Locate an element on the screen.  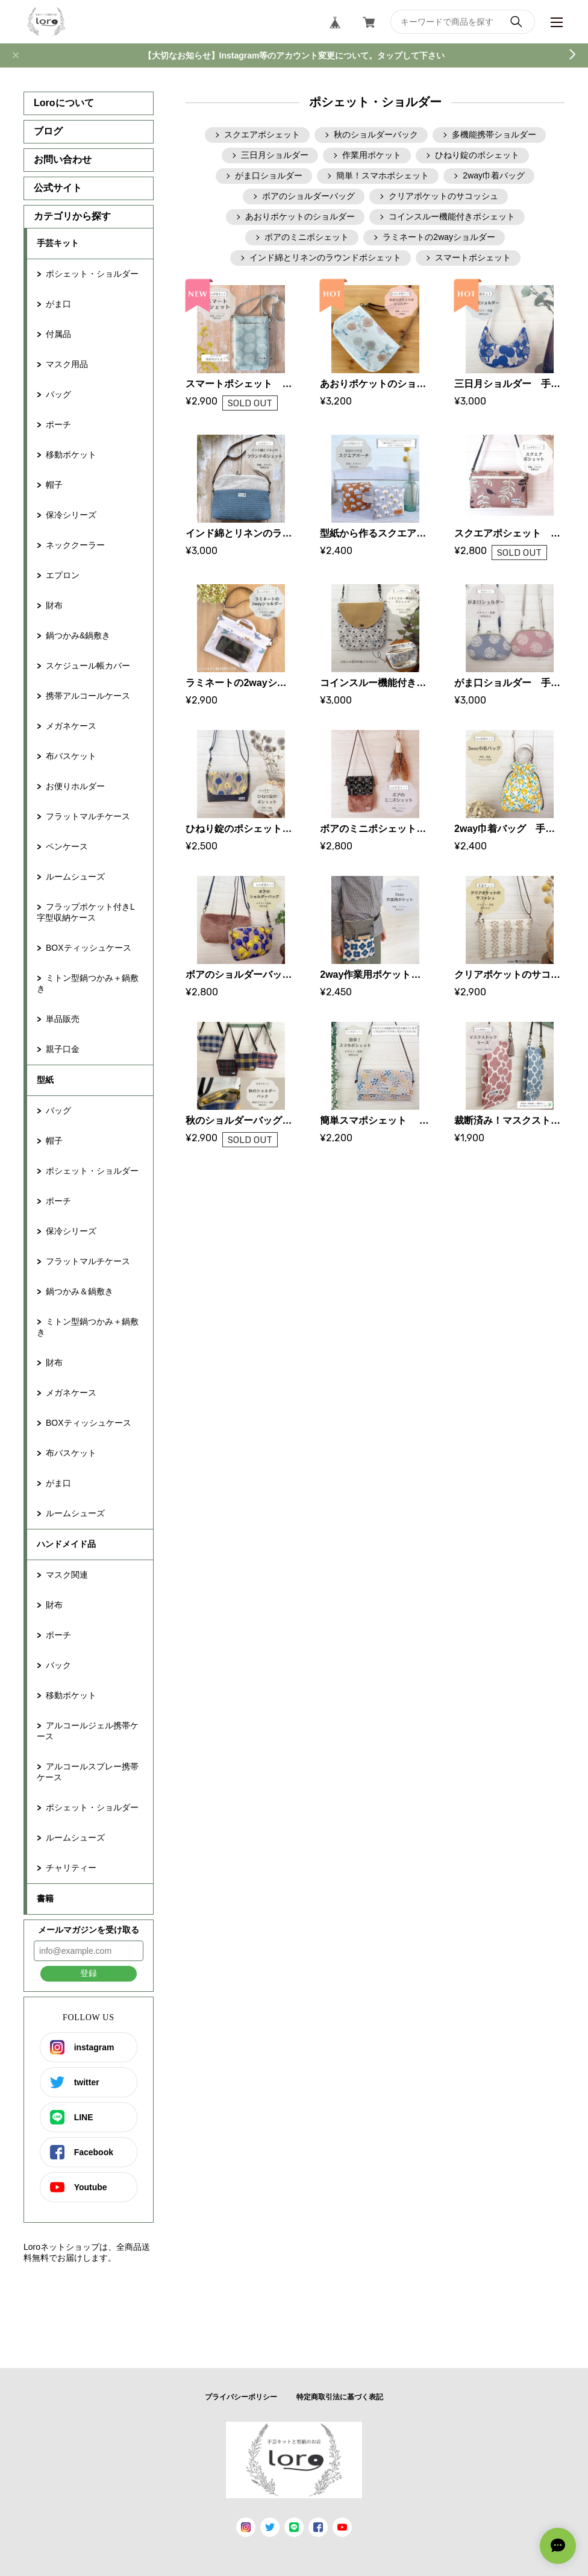
スクエアポシェット is located at coordinates (262, 134).